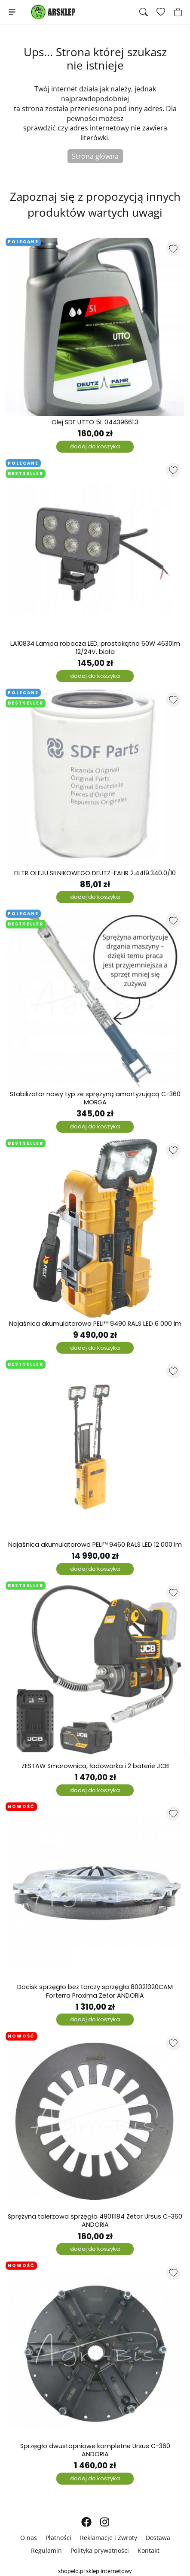 The height and width of the screenshot is (2576, 190). I want to click on Dostawa, so click(158, 2538).